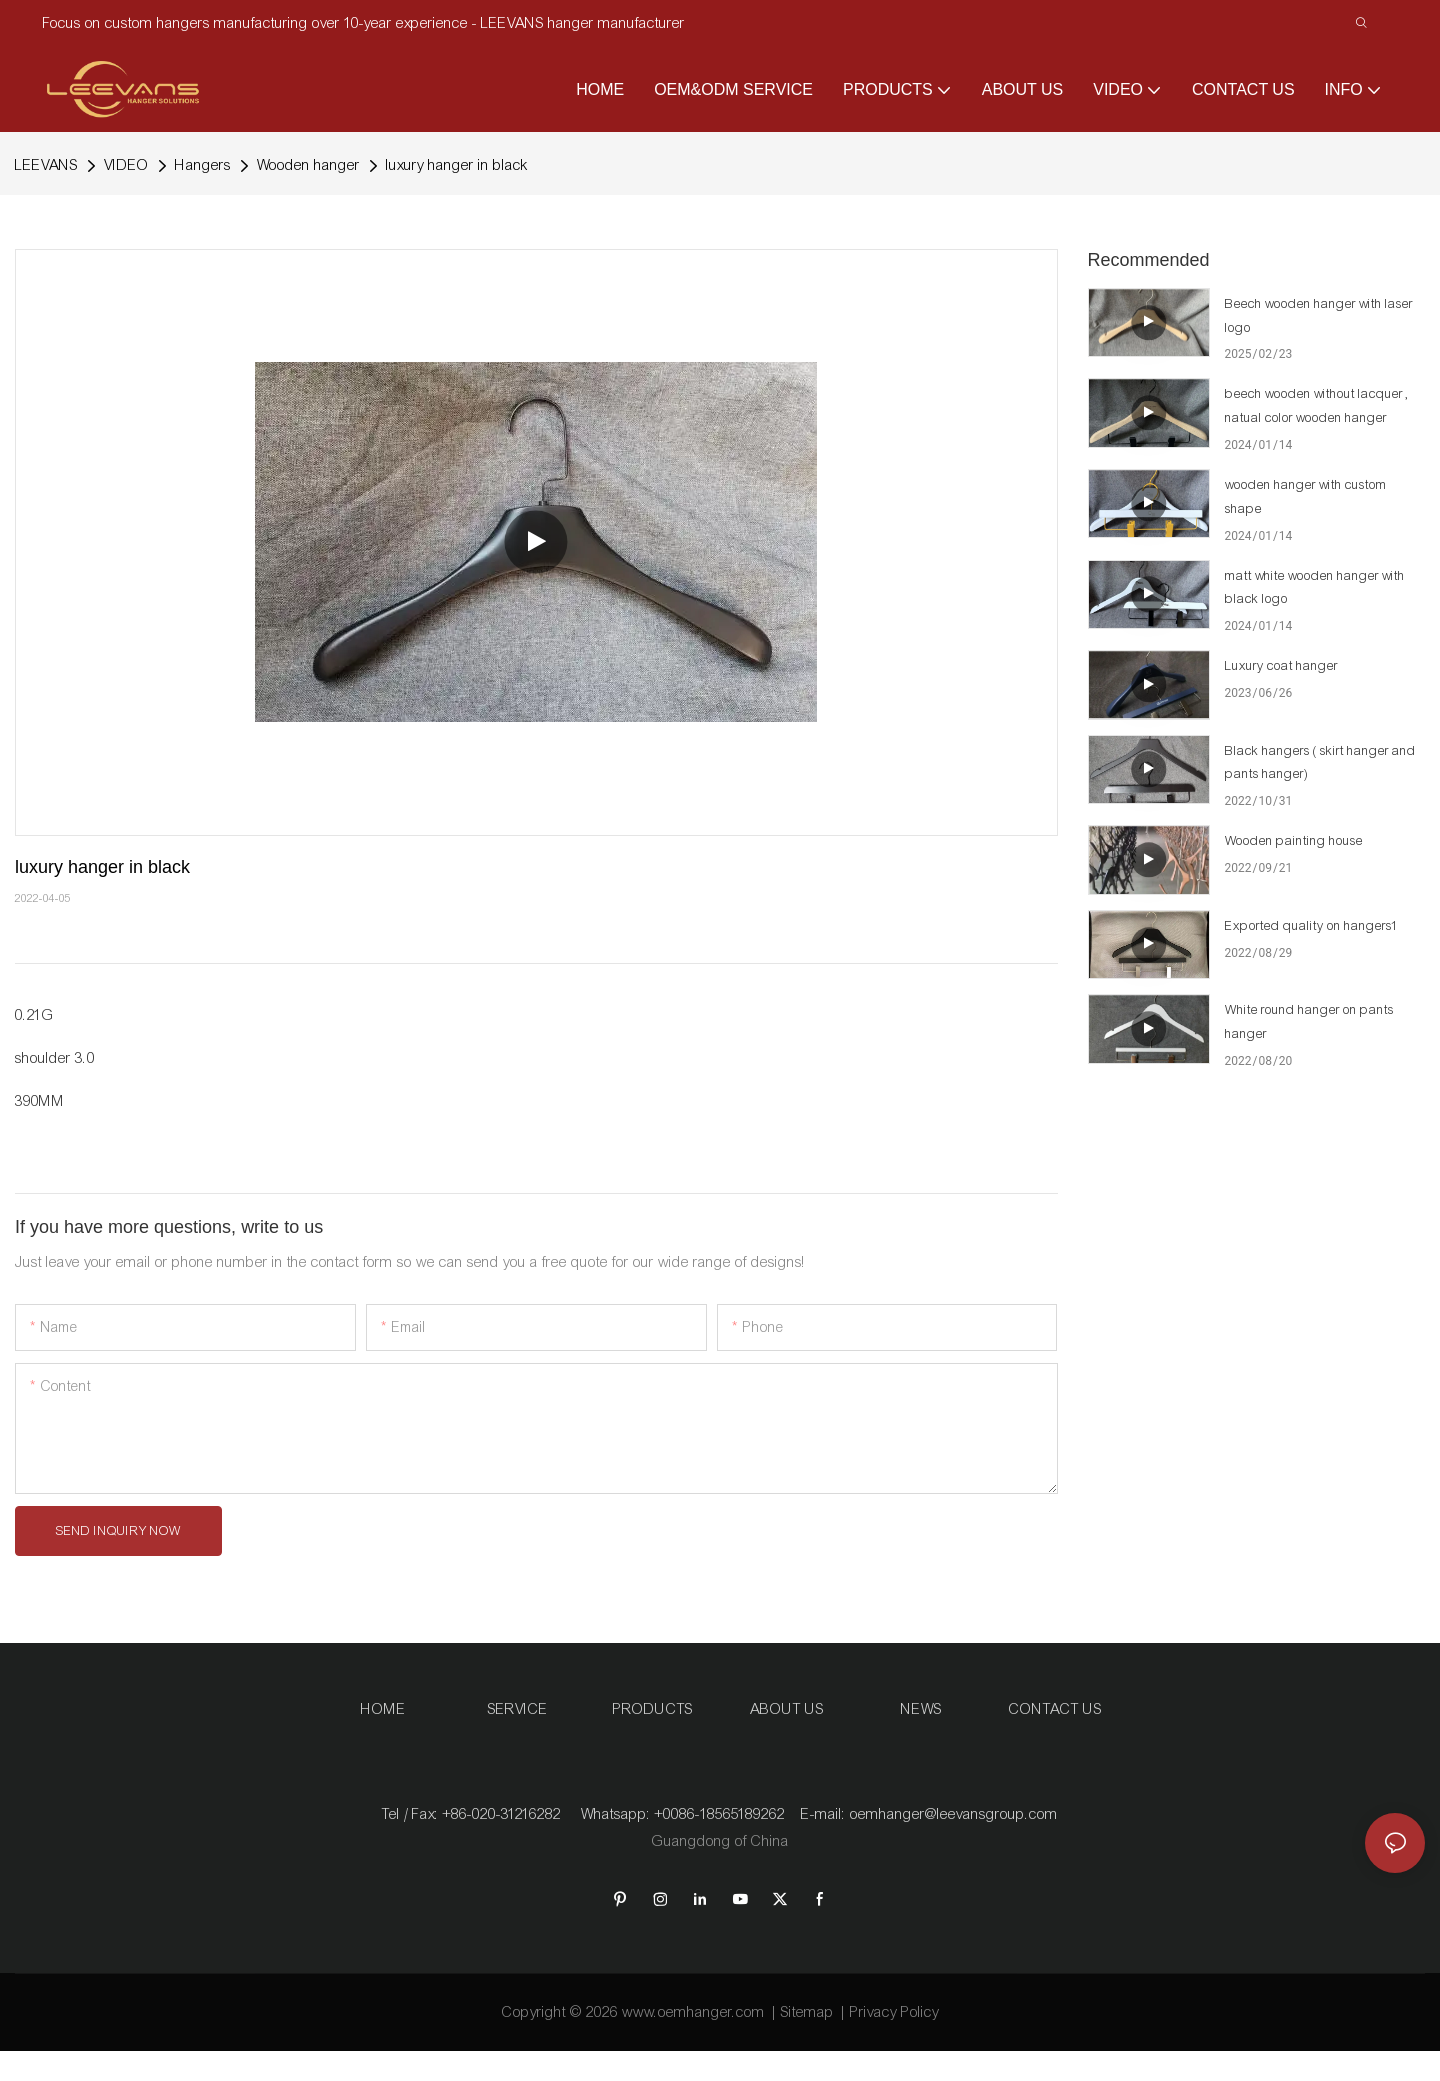  What do you see at coordinates (921, 1709) in the screenshot?
I see `NEWS` at bounding box center [921, 1709].